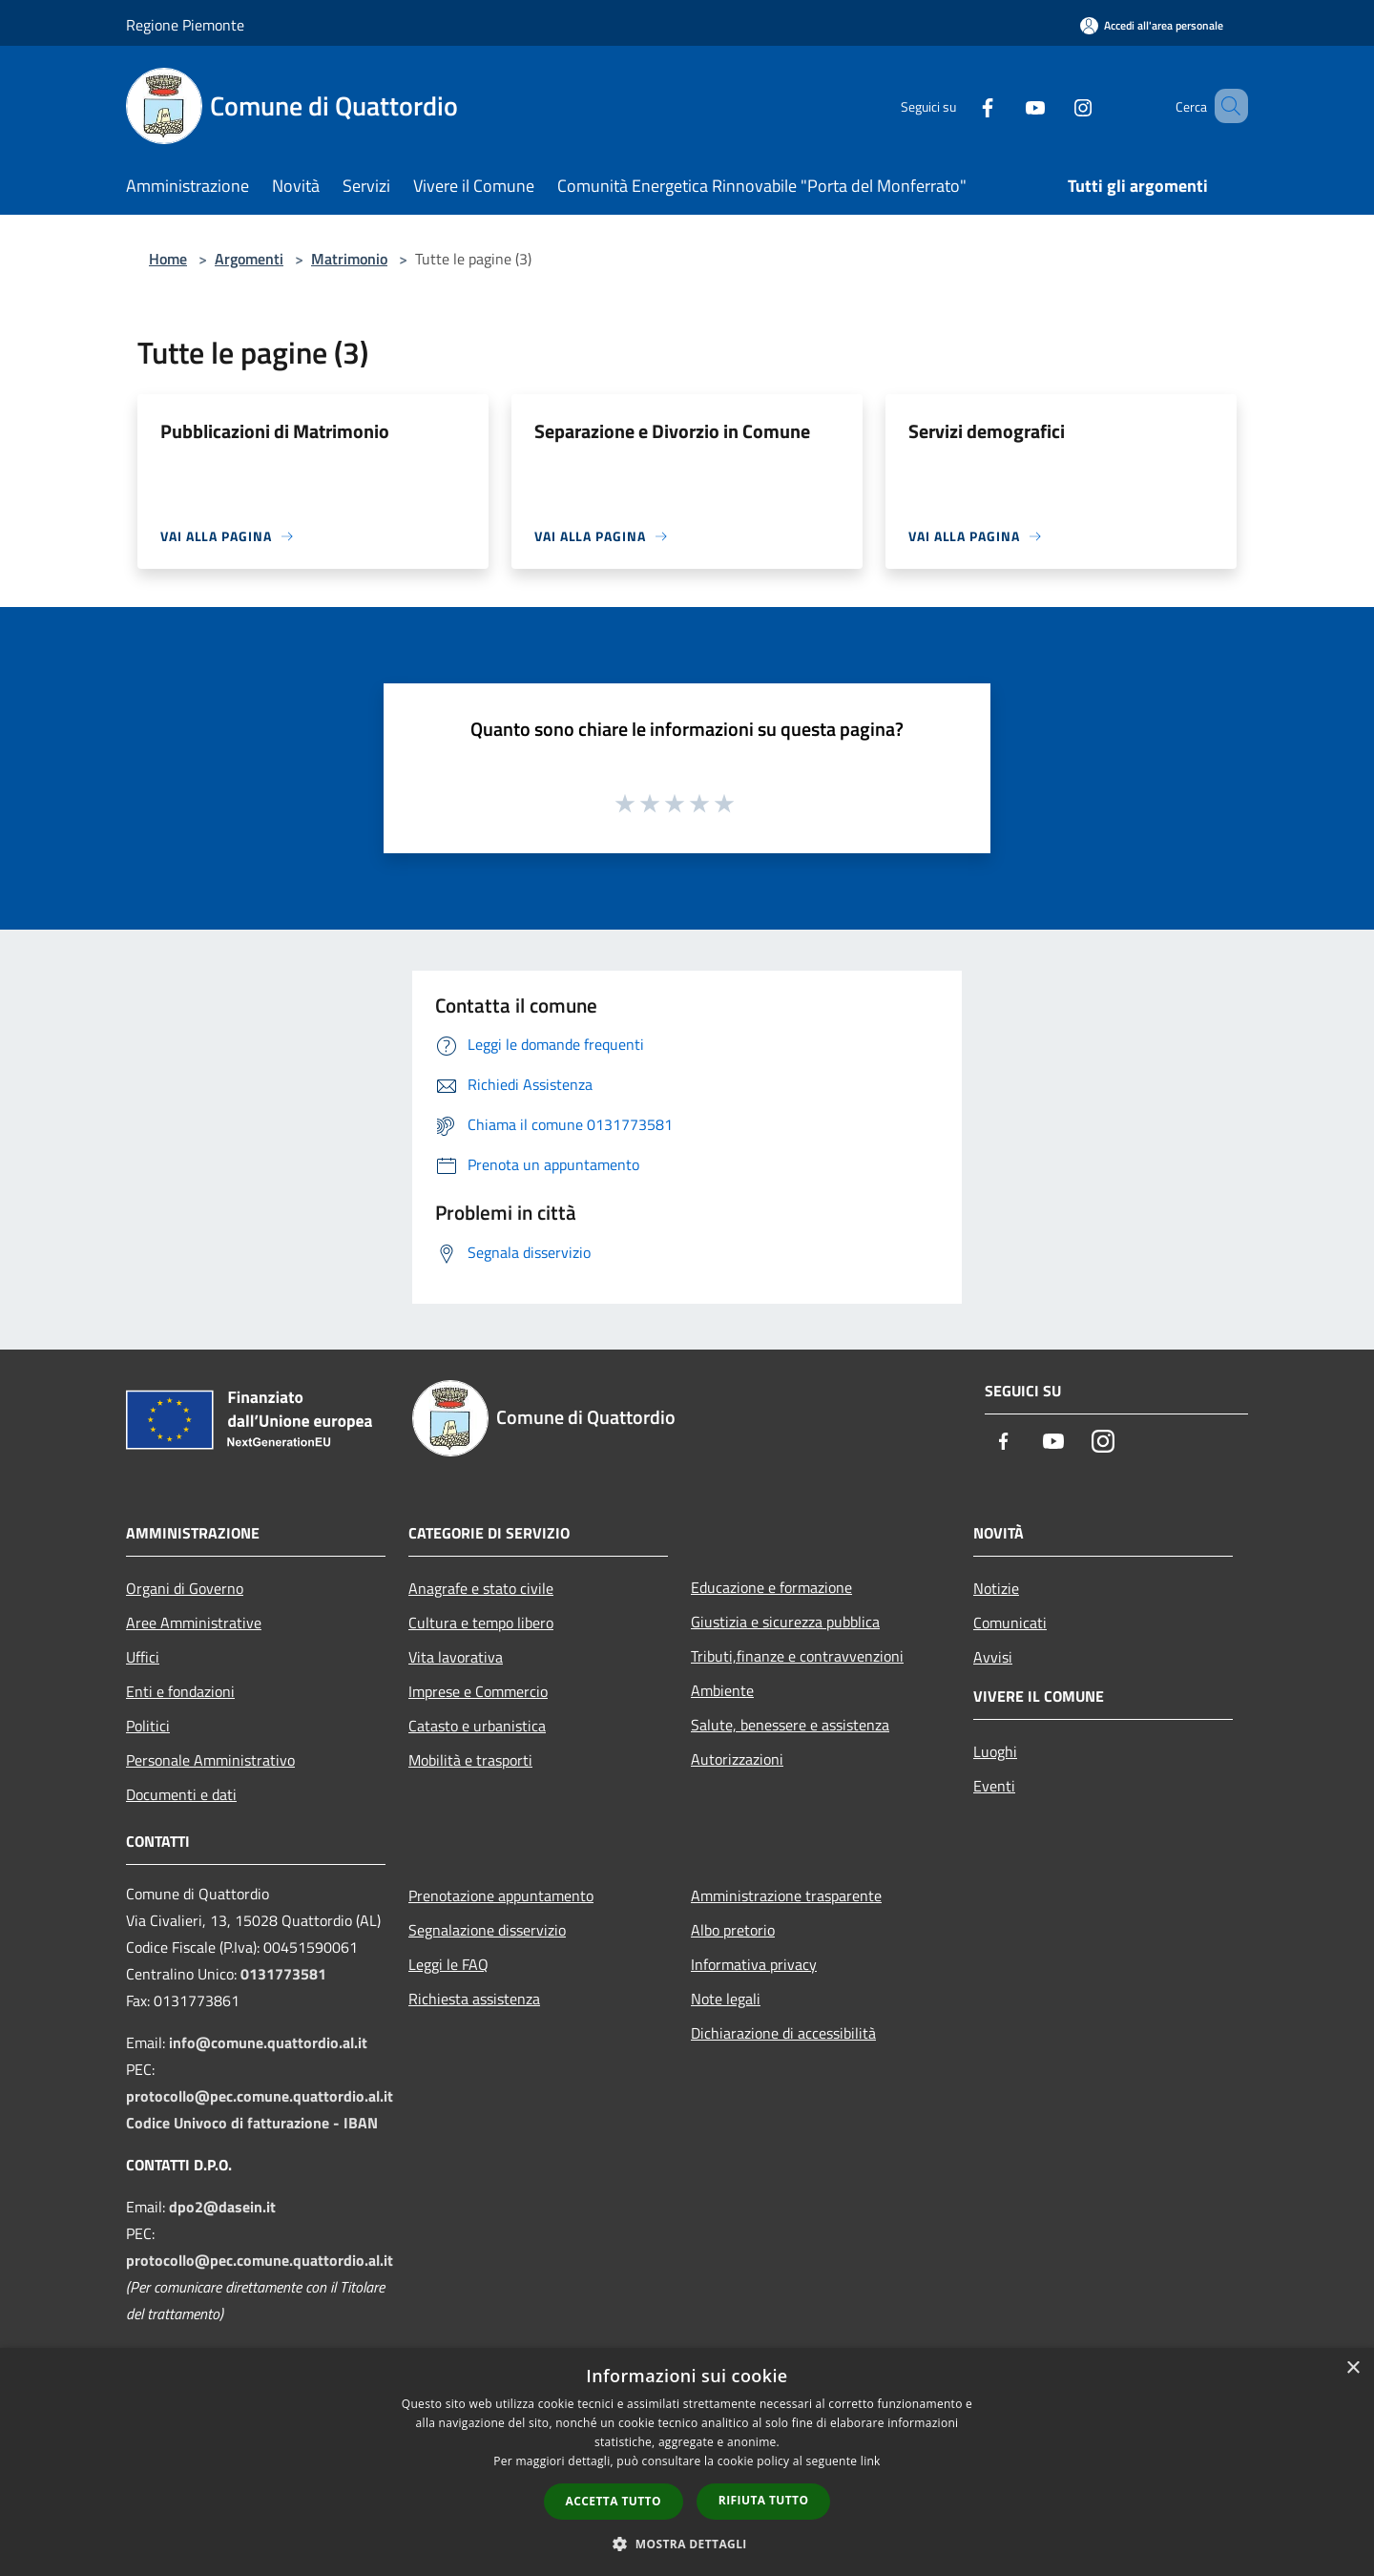  I want to click on Eventi, so click(994, 1785).